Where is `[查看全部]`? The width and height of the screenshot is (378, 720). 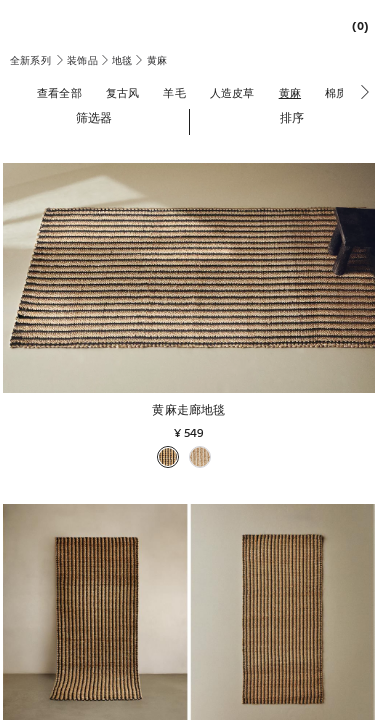 [查看全部] is located at coordinates (59, 92).